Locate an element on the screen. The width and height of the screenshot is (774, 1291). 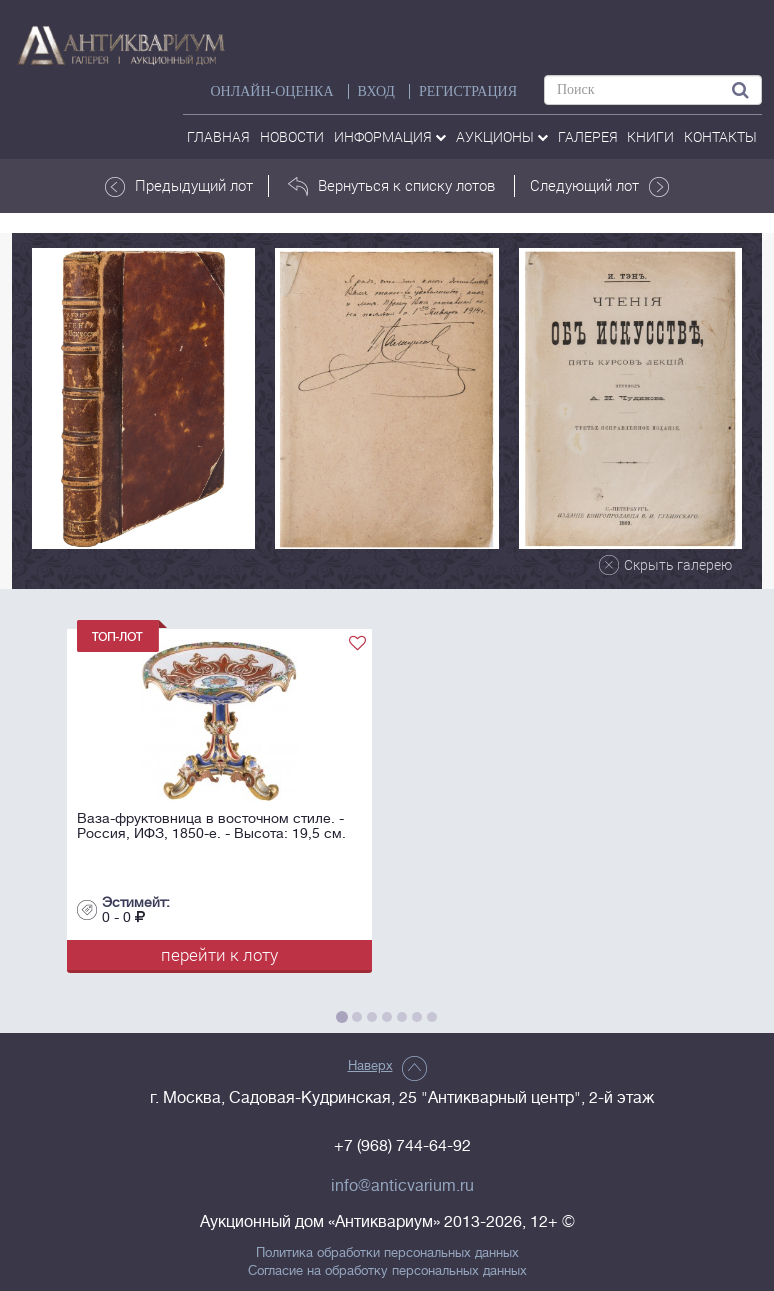
Предыдущий лот is located at coordinates (179, 186).